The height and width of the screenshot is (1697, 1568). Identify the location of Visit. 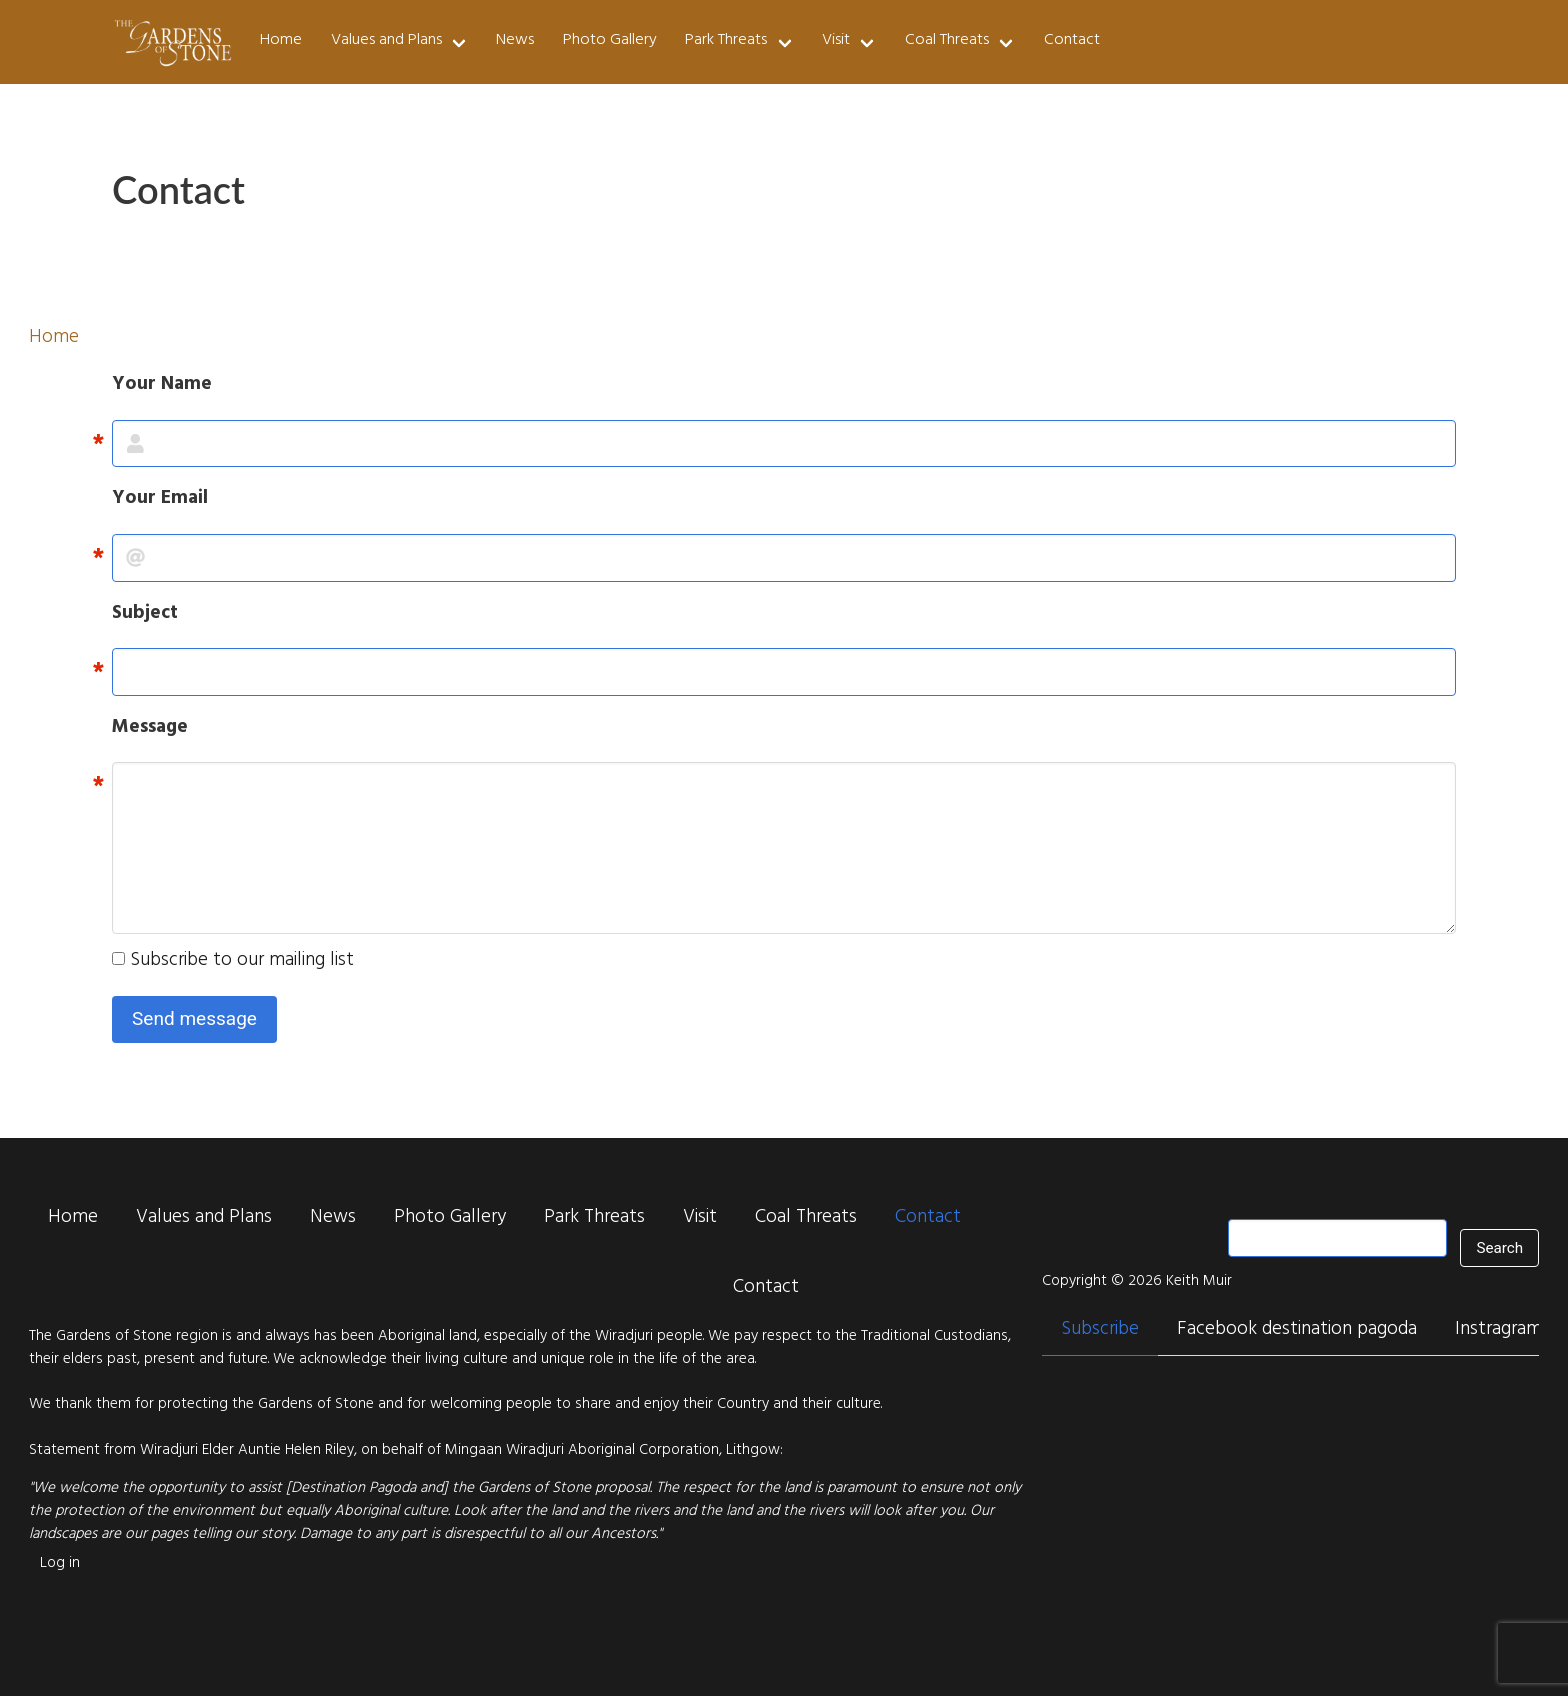
(836, 41).